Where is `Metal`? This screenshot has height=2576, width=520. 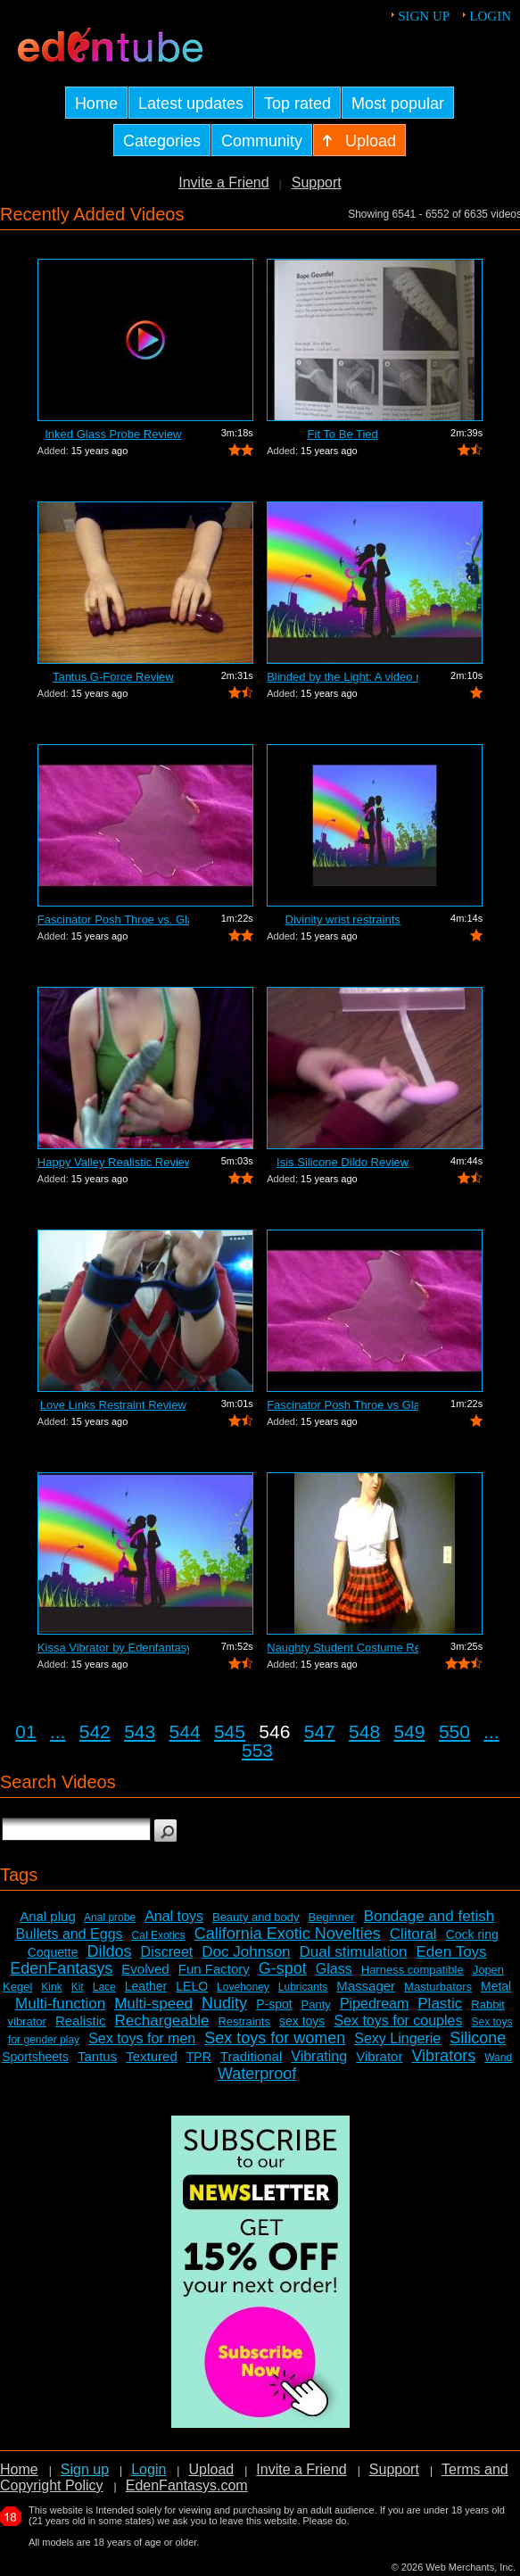
Metal is located at coordinates (496, 1986).